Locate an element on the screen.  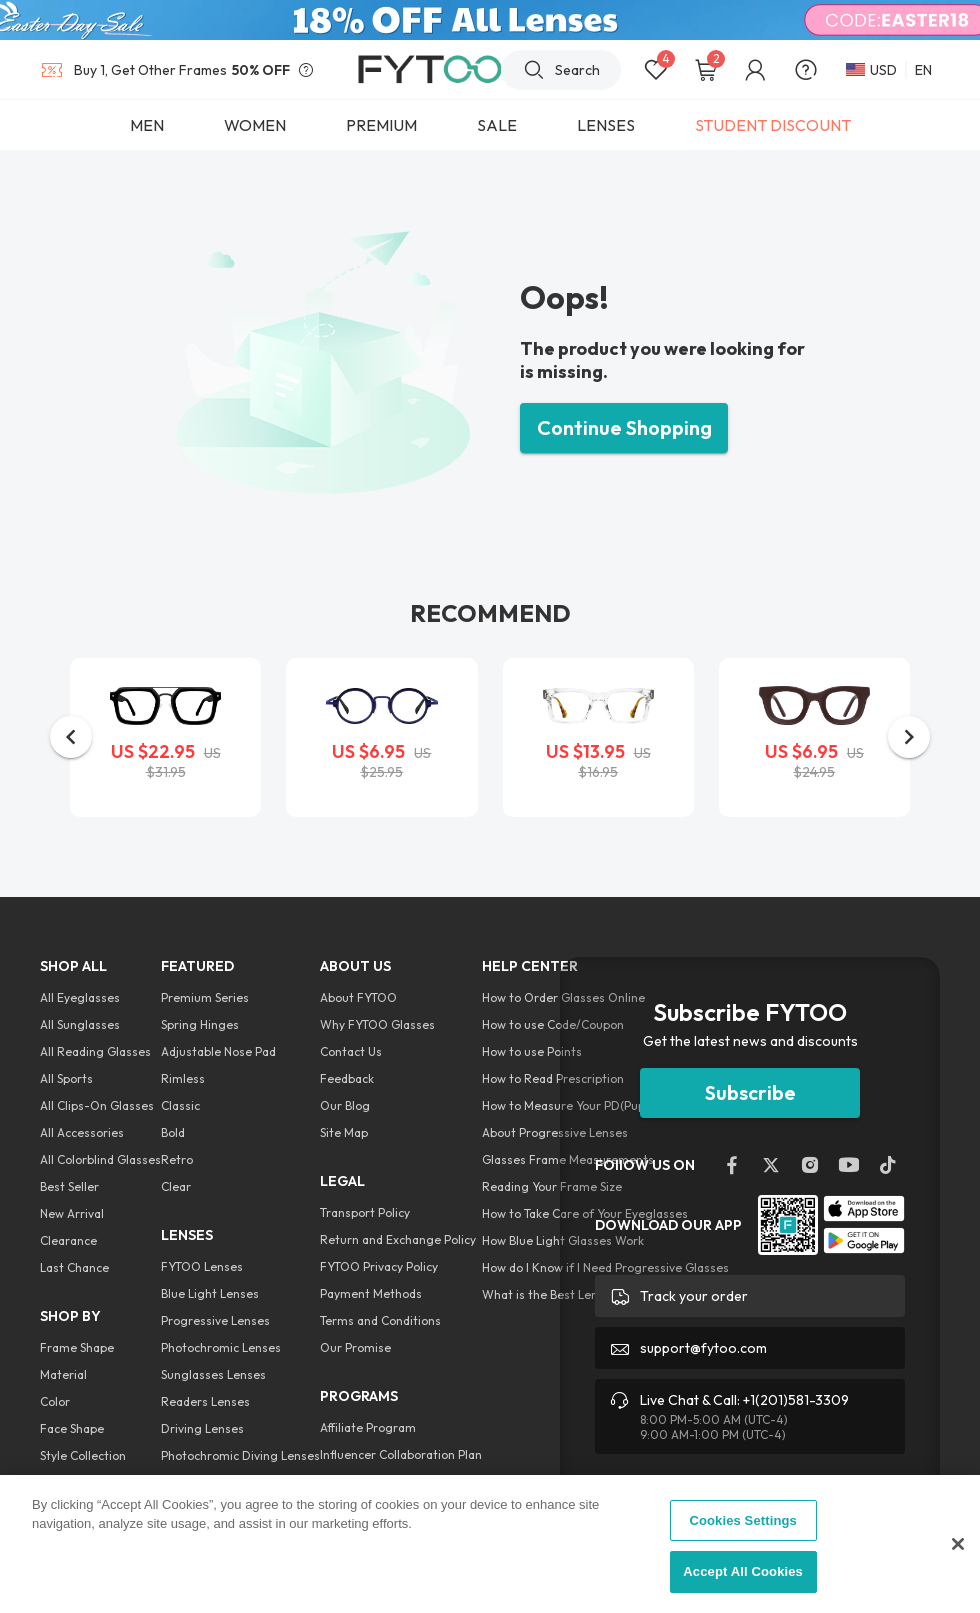
Last Chance is located at coordinates (74, 1267).